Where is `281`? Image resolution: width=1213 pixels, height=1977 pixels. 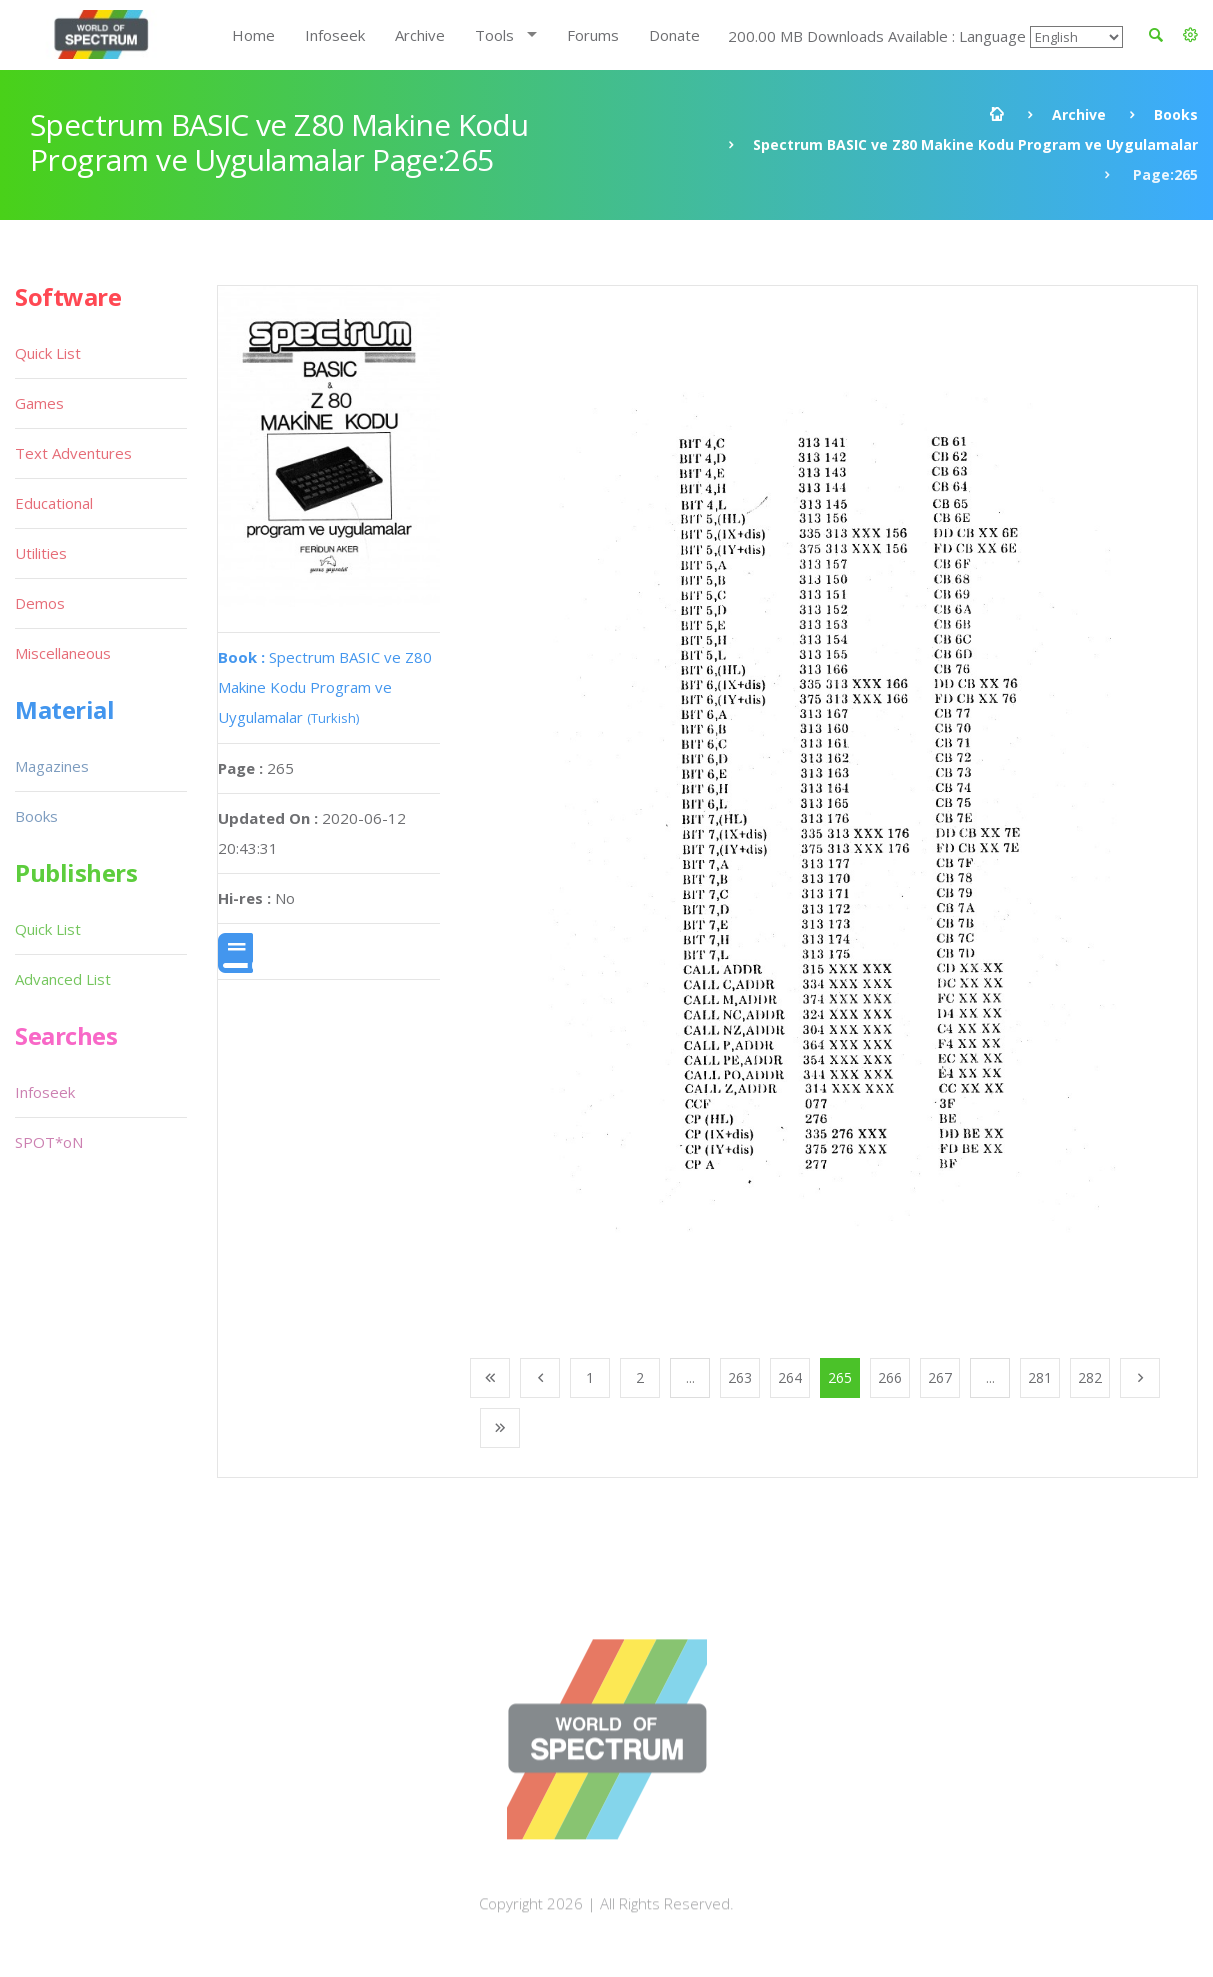 281 is located at coordinates (1040, 1377).